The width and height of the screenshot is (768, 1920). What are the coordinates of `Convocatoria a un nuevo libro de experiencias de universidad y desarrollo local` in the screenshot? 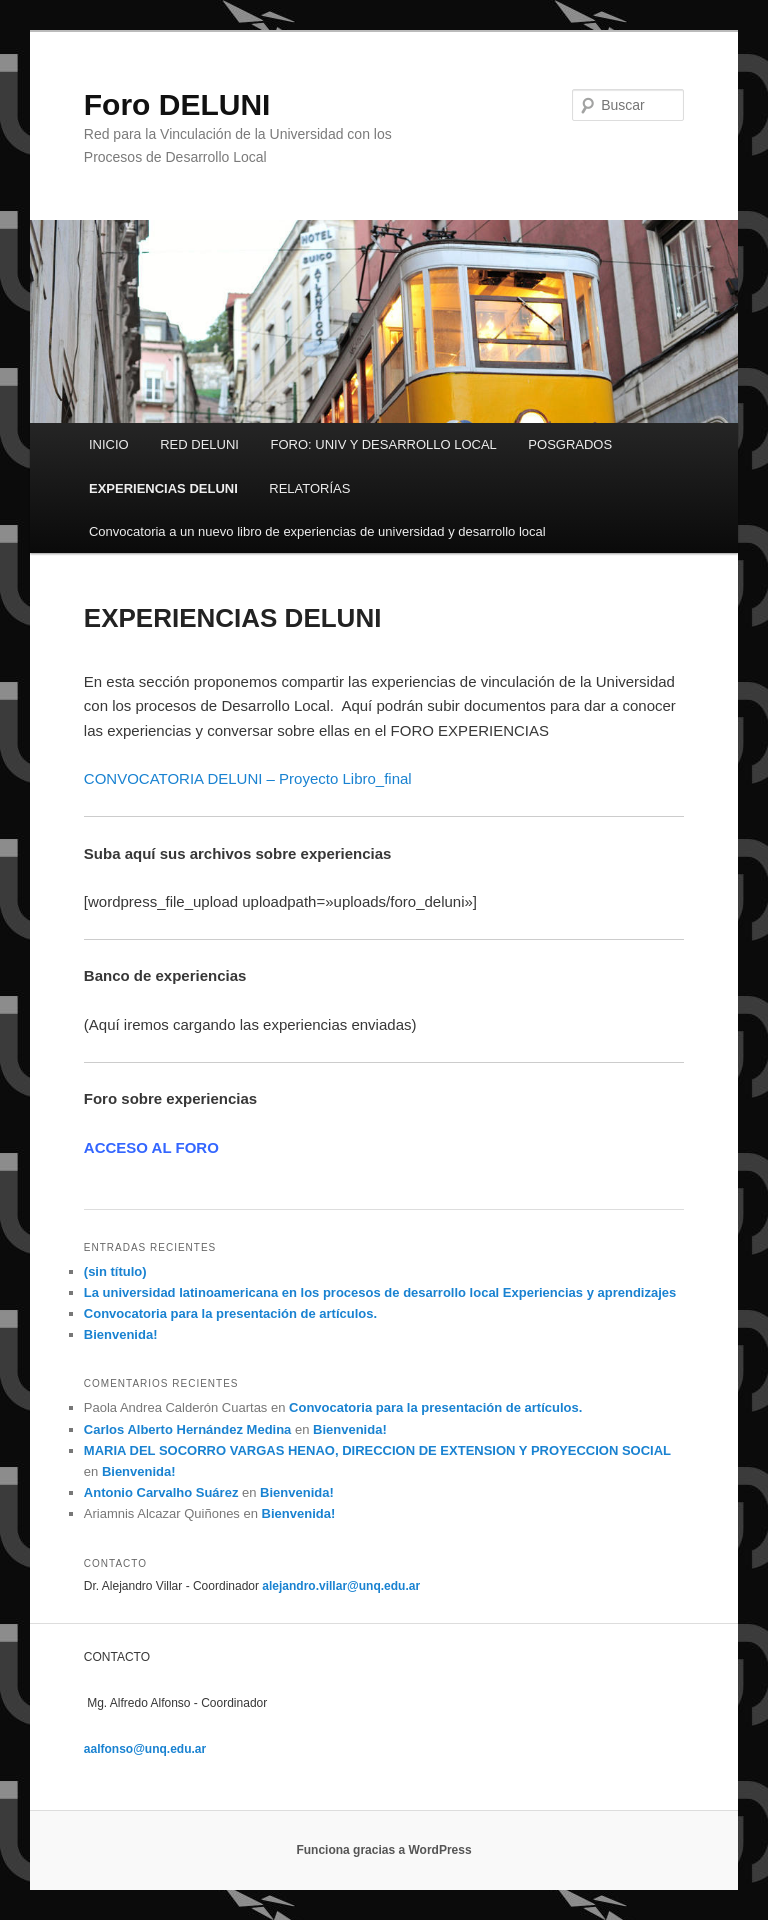 It's located at (317, 531).